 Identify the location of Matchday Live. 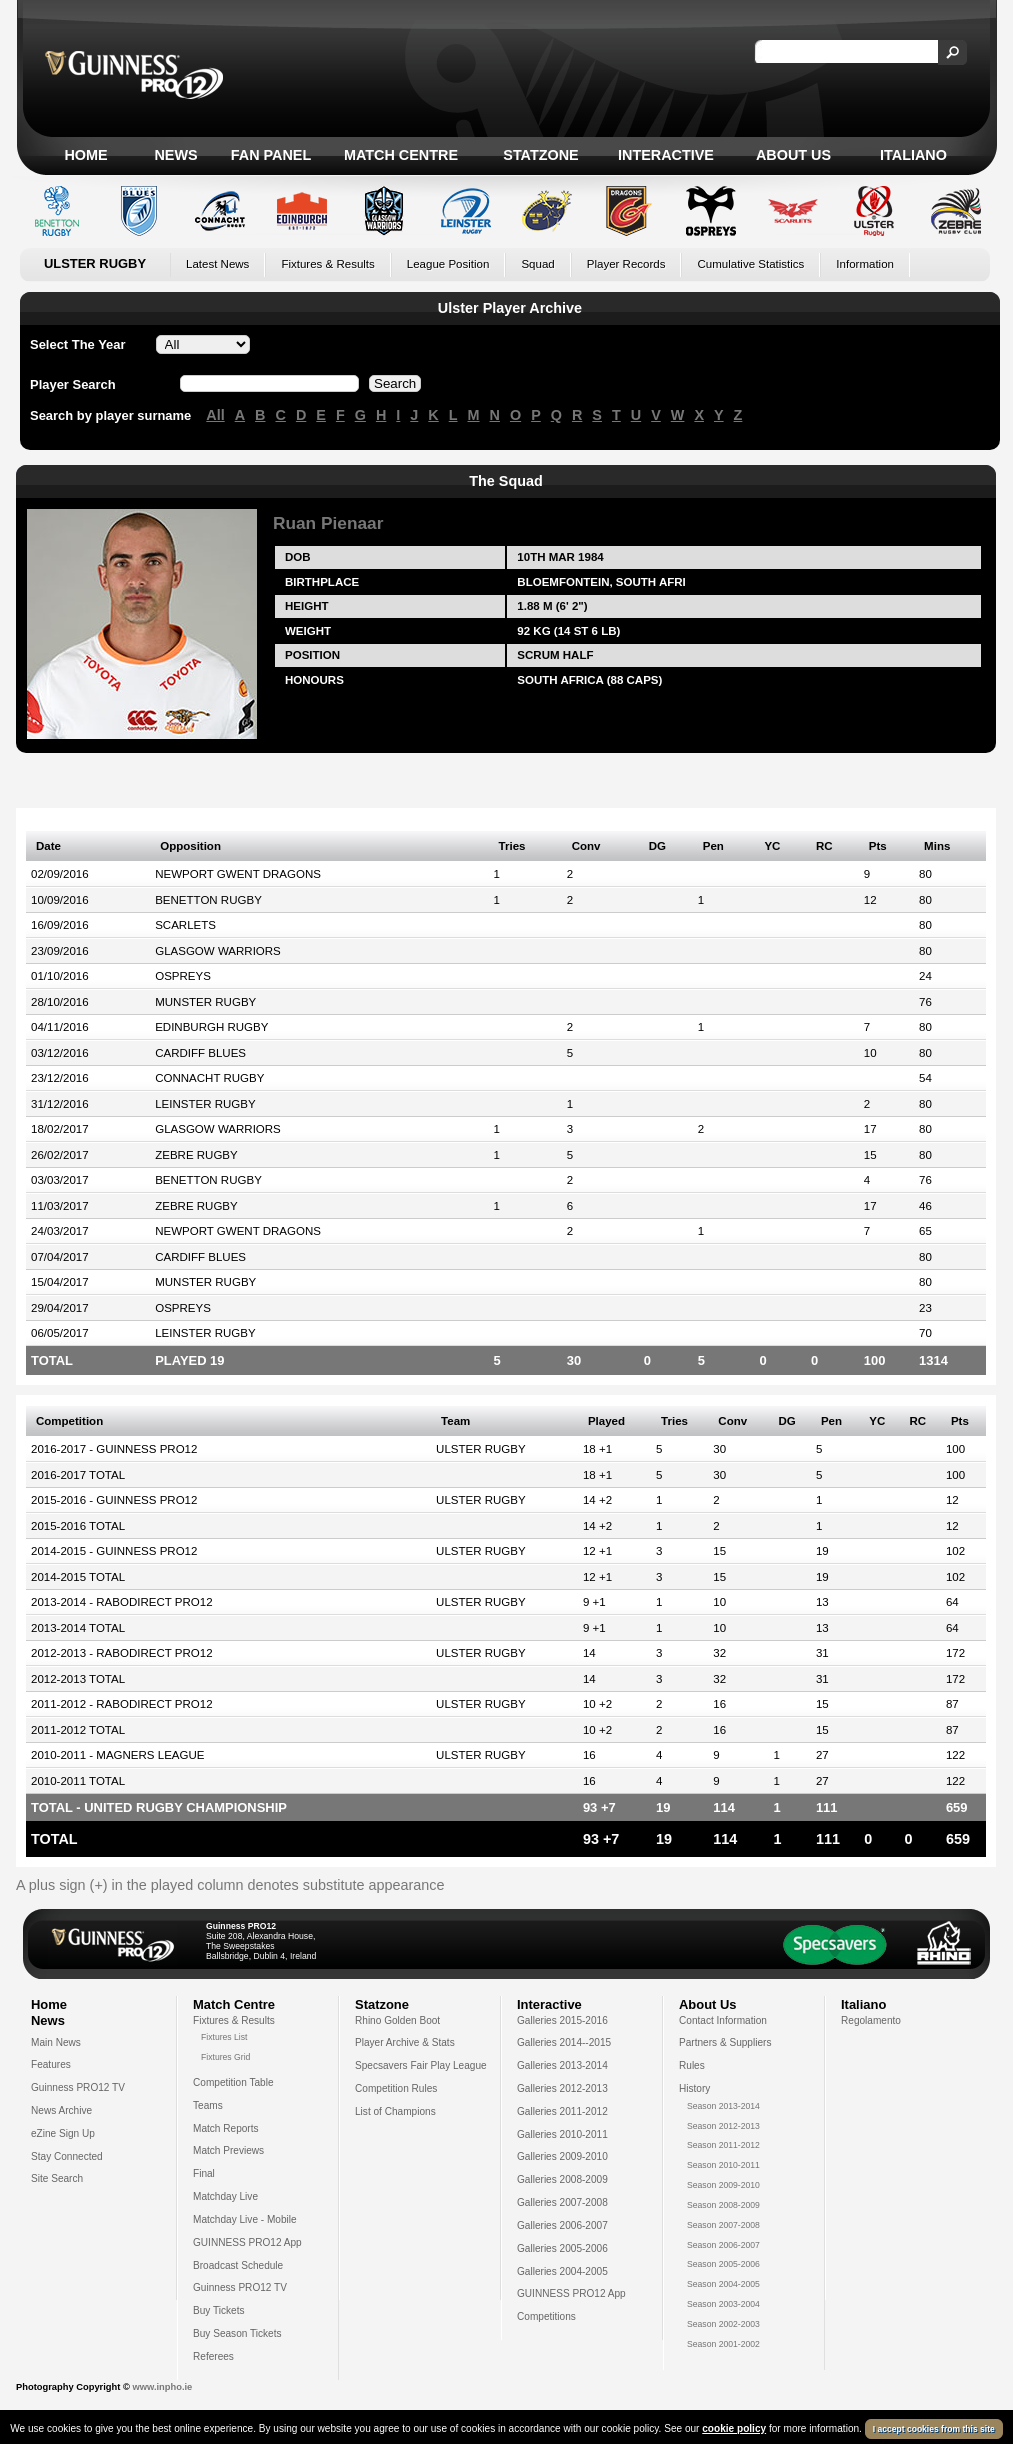
(225, 2196).